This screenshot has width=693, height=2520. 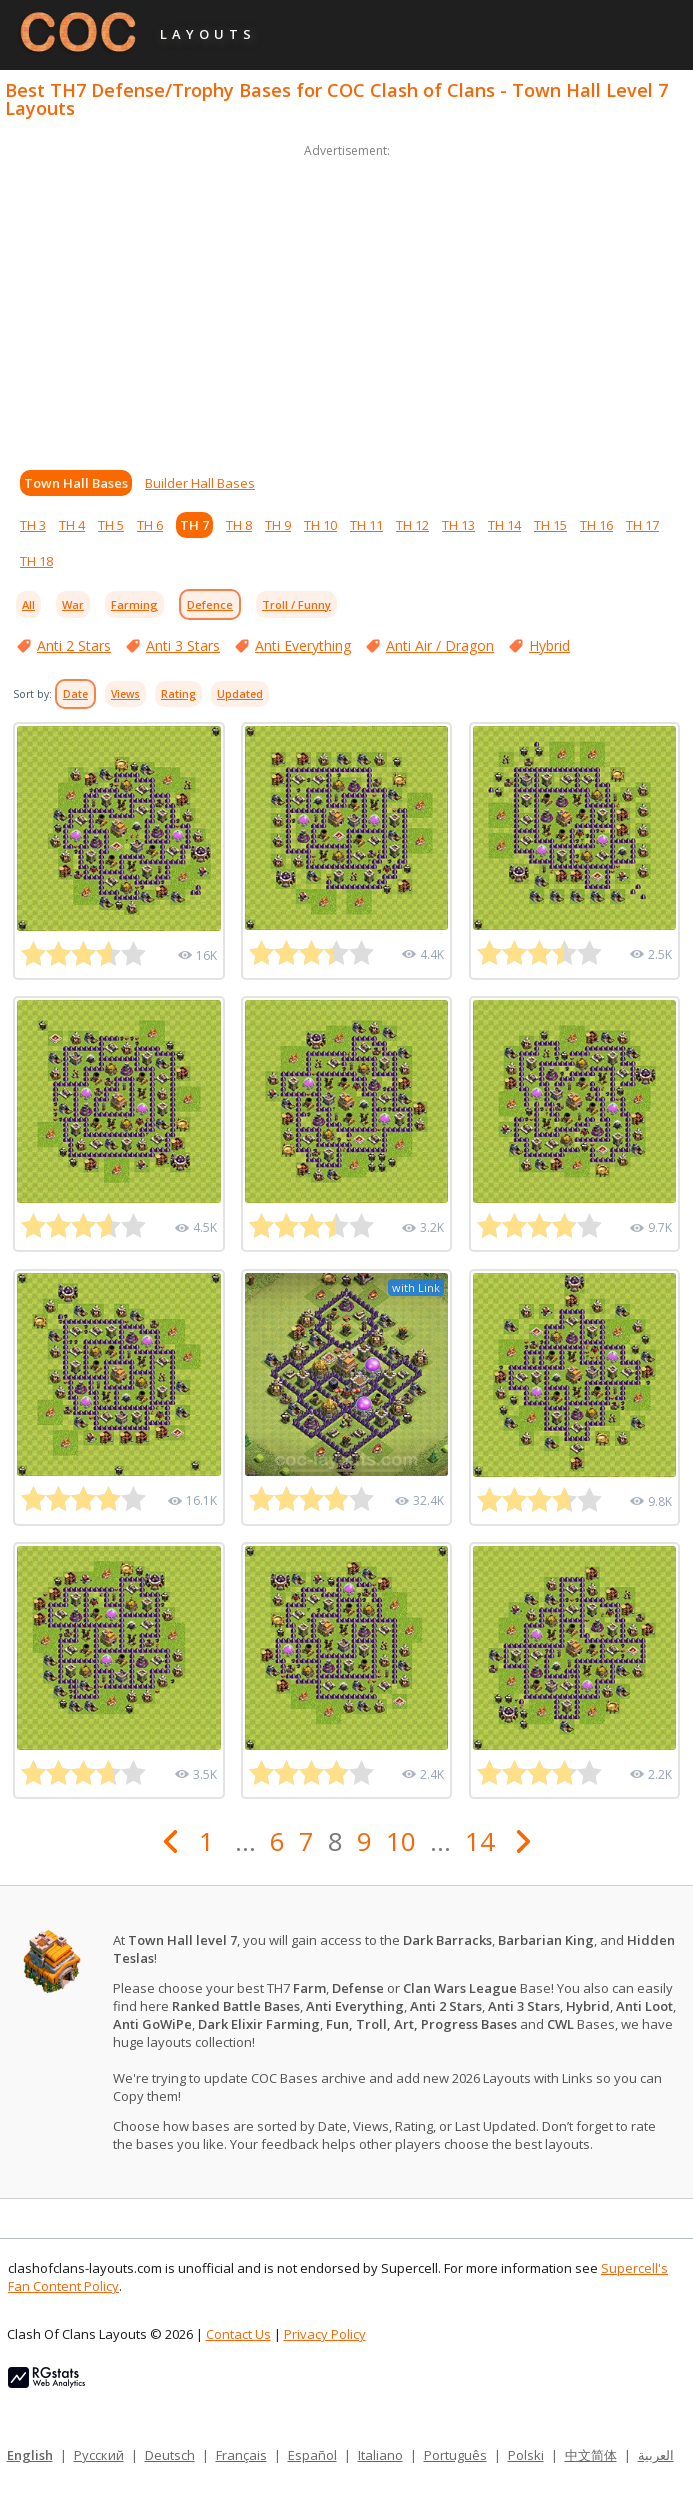 What do you see at coordinates (178, 694) in the screenshot?
I see `Rating` at bounding box center [178, 694].